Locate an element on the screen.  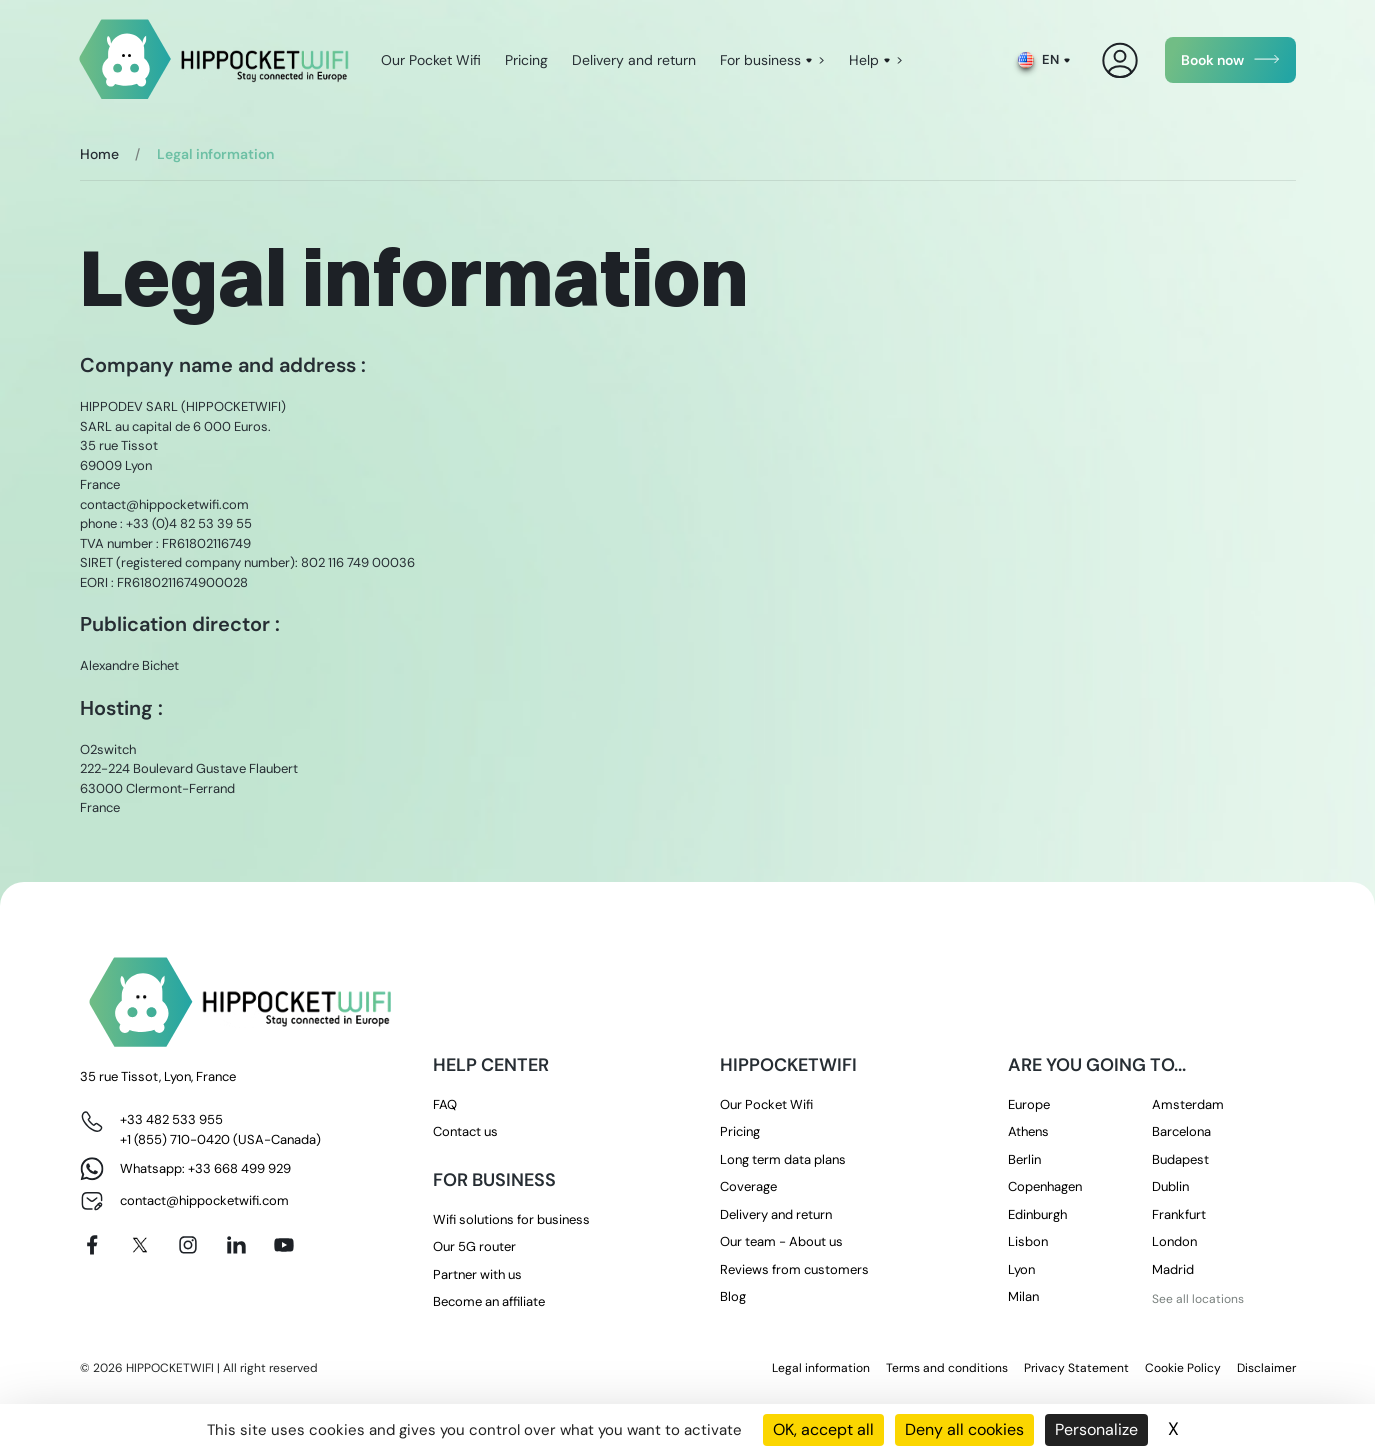
Copenhagen is located at coordinates (1045, 1186).